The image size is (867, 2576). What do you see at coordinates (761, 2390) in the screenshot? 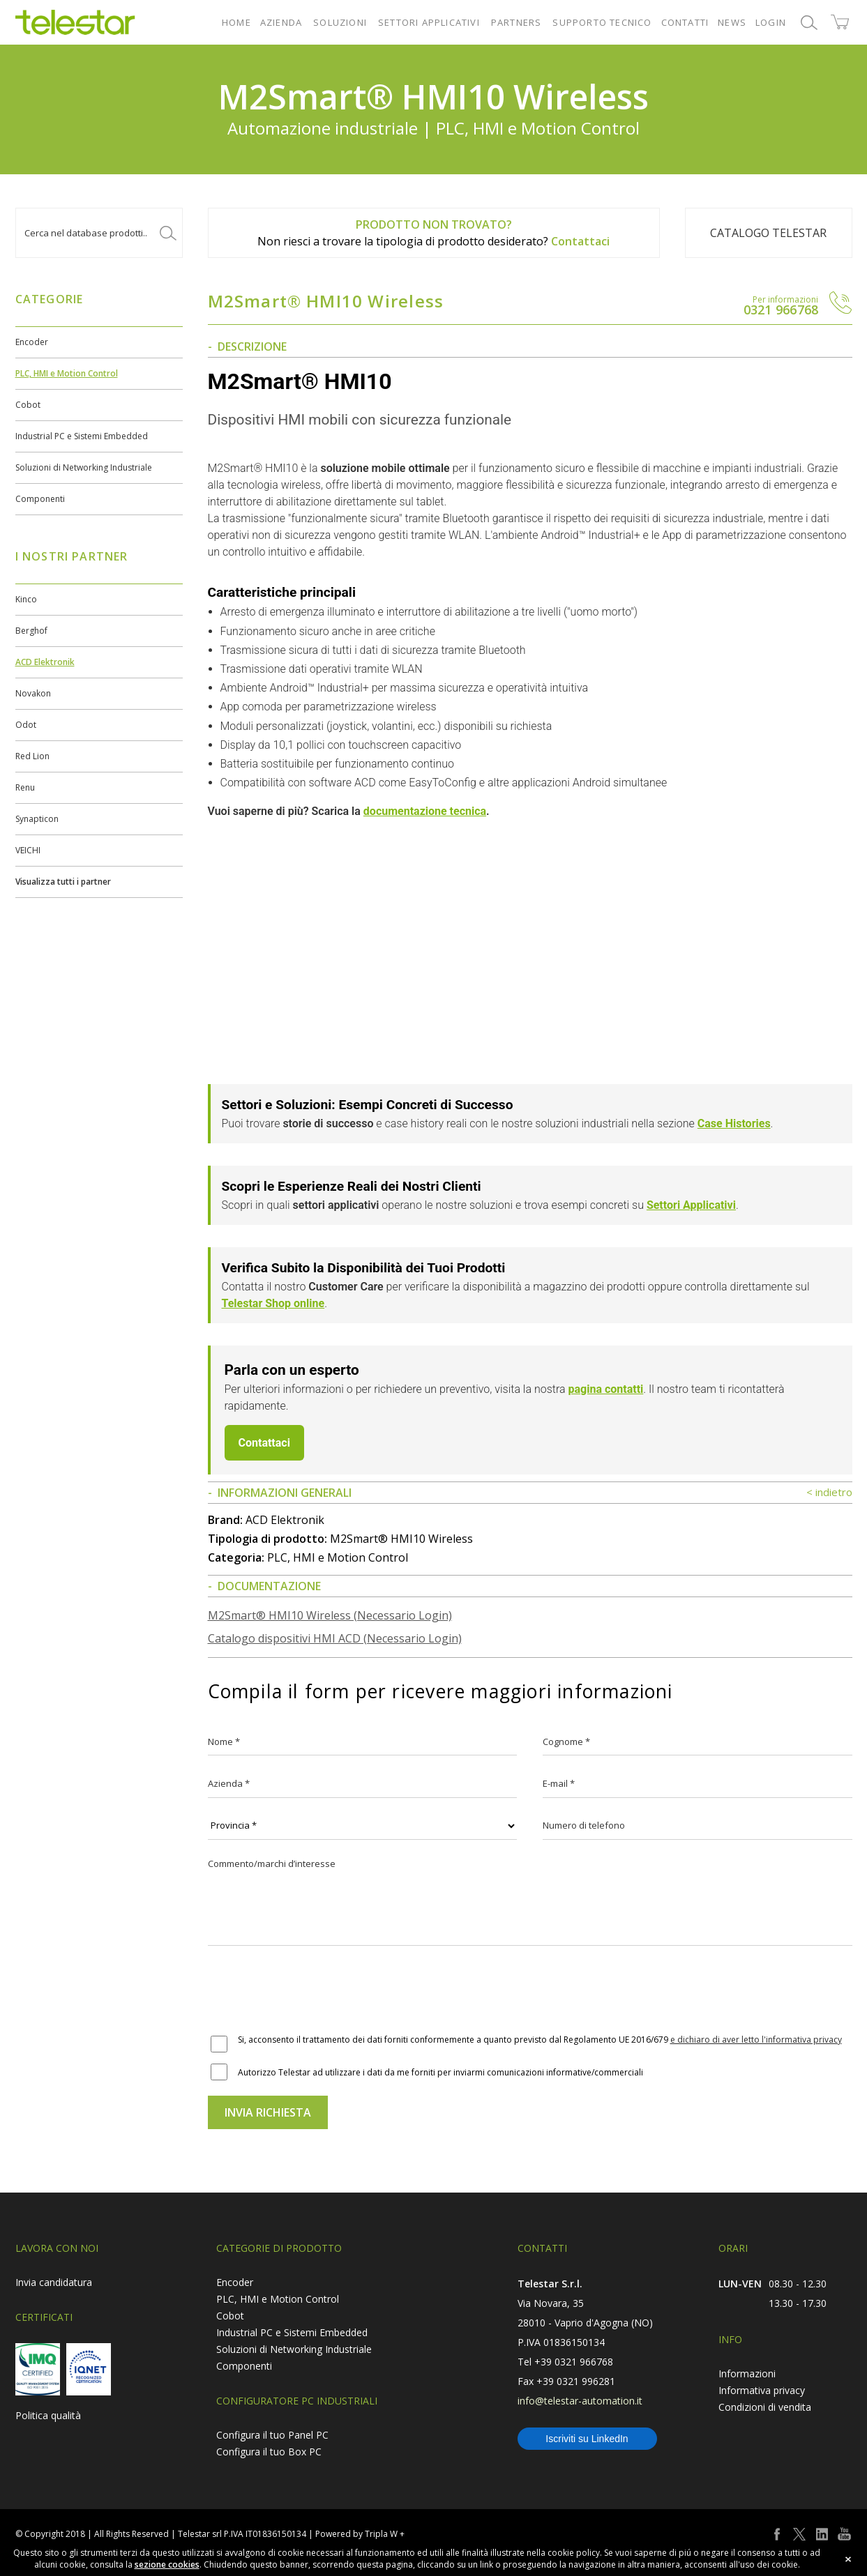
I see `Informativa privacy` at bounding box center [761, 2390].